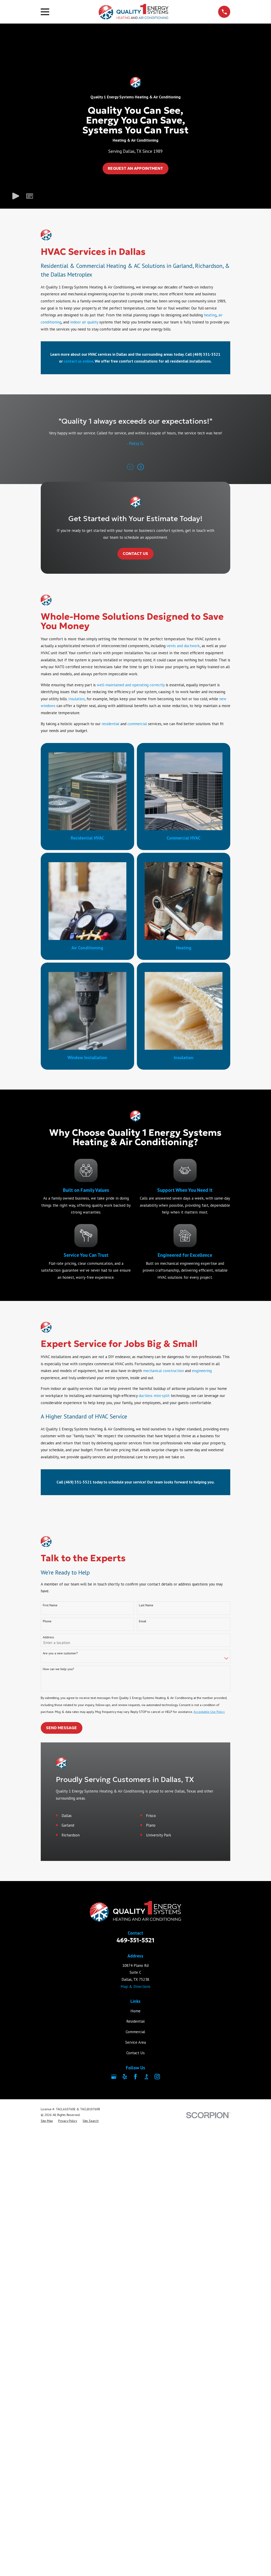 Image resolution: width=271 pixels, height=2576 pixels. What do you see at coordinates (163, 1370) in the screenshot?
I see `mechanical construction` at bounding box center [163, 1370].